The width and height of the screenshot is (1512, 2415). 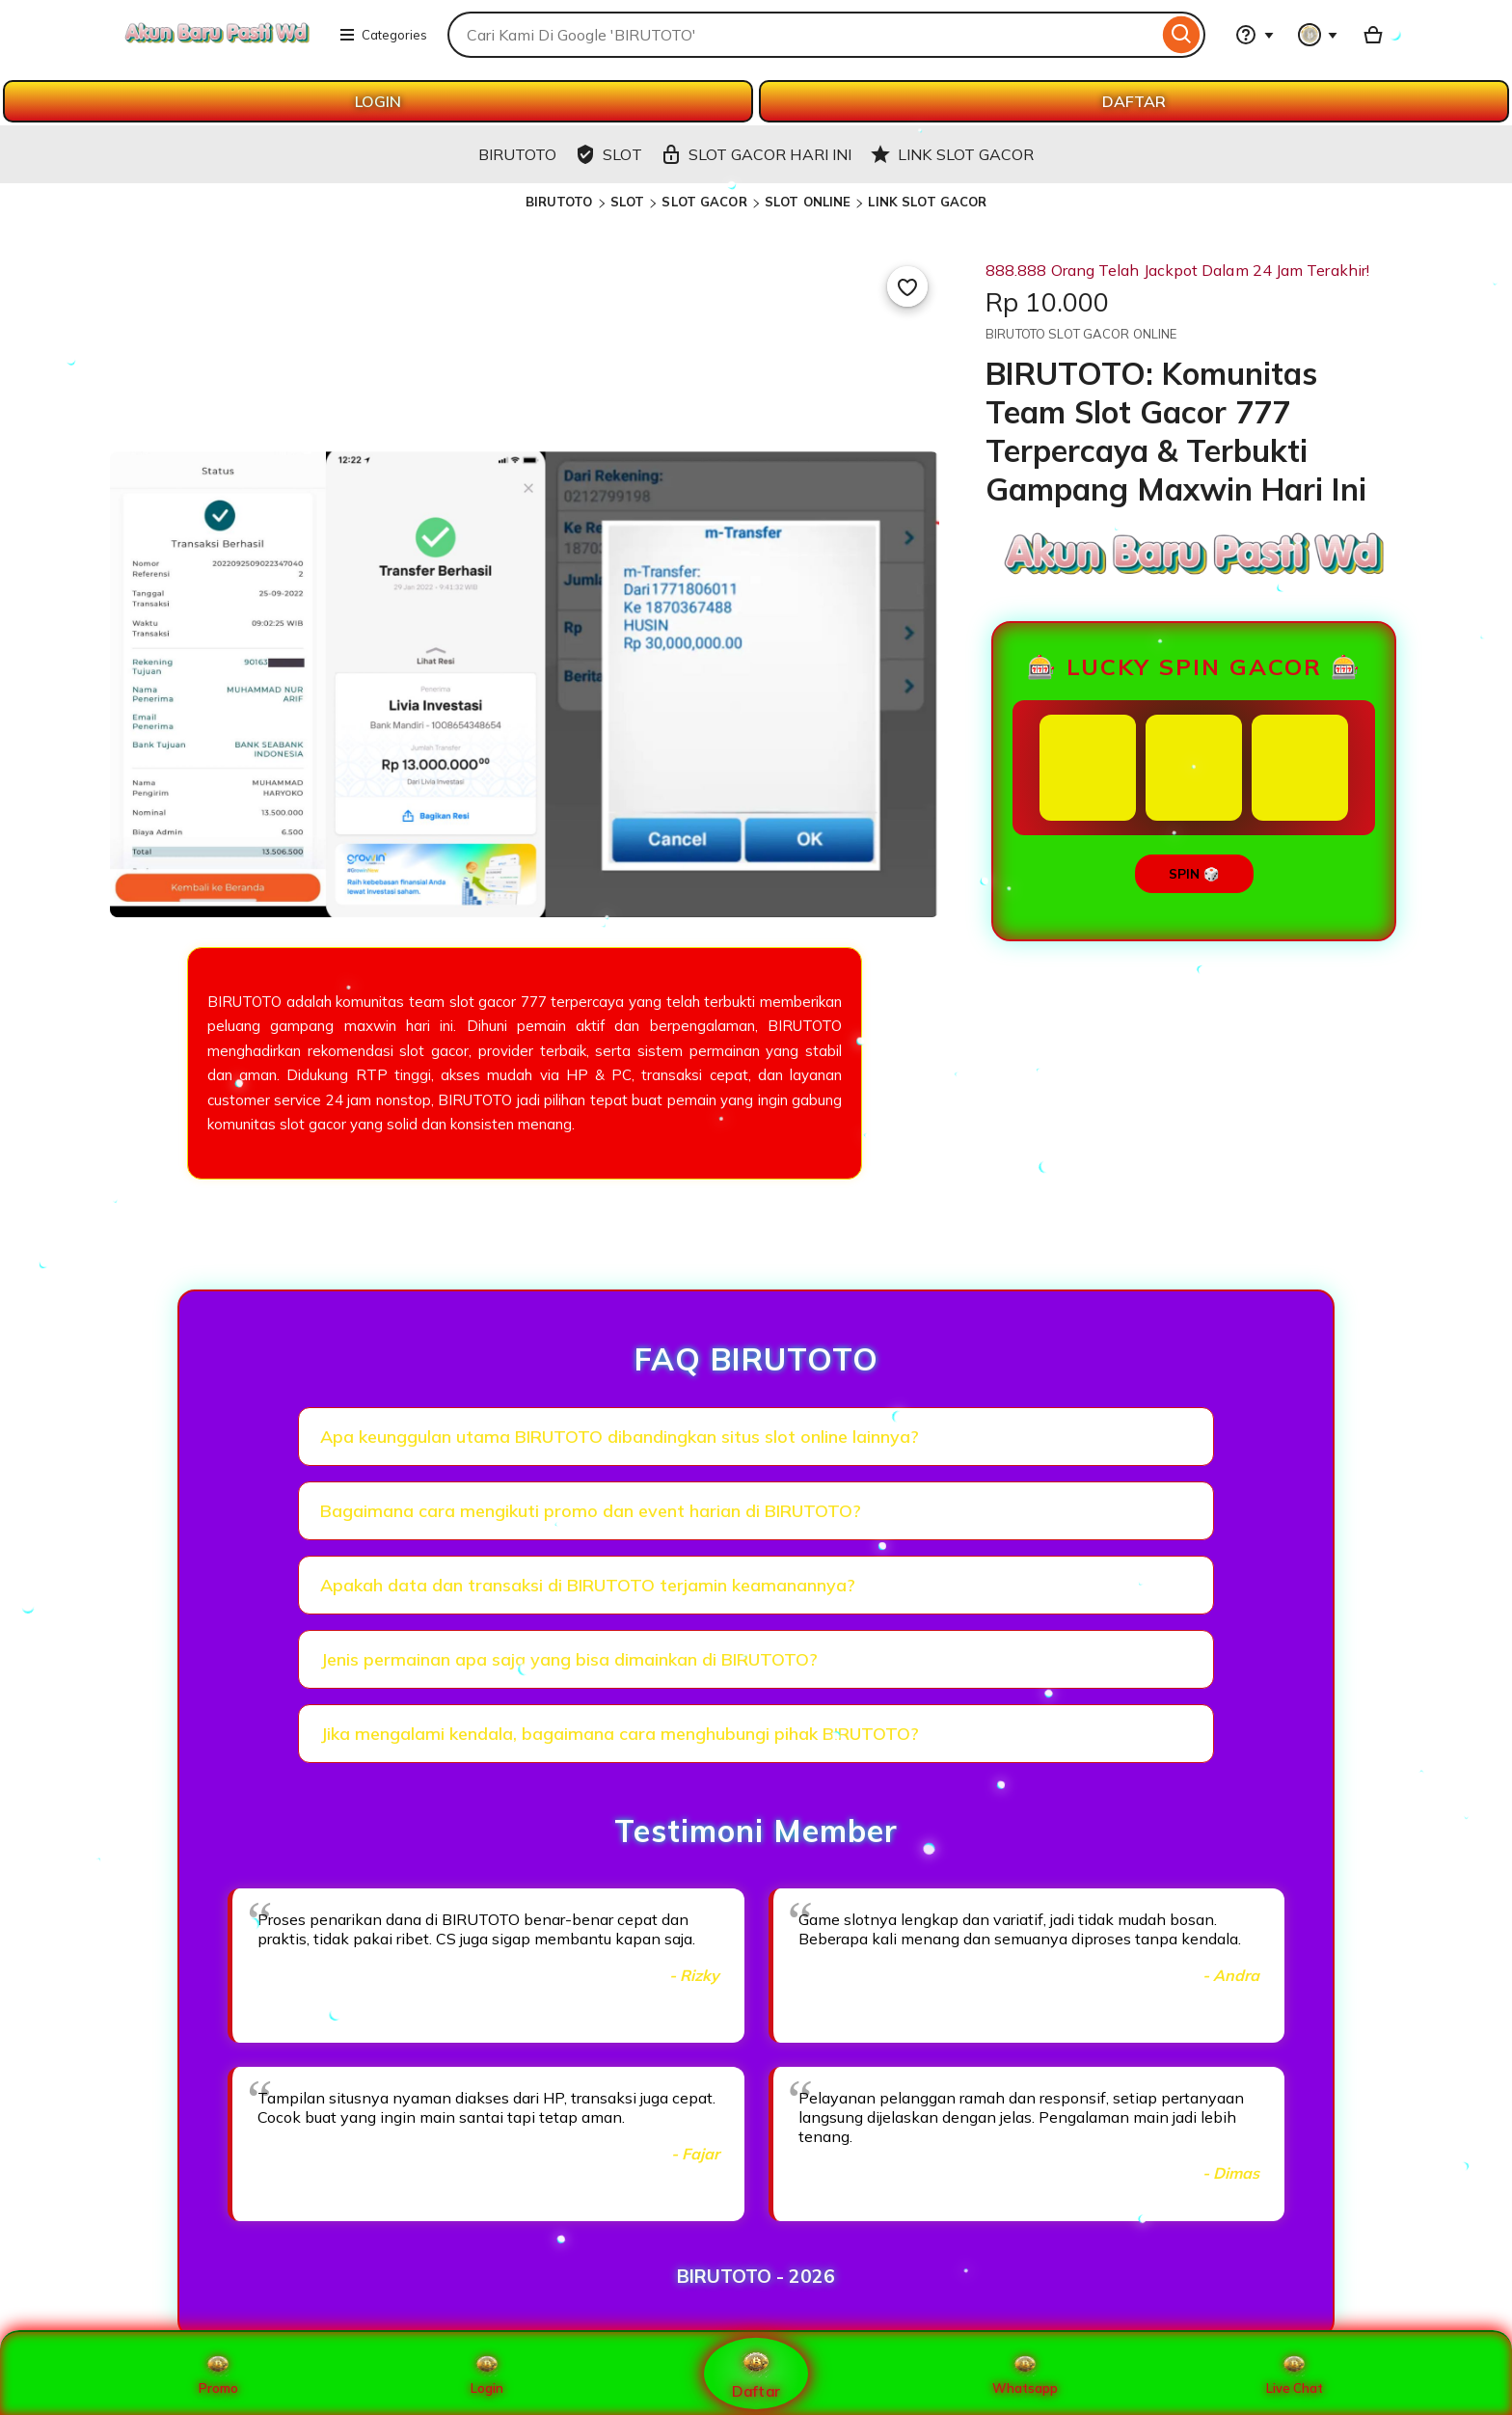 What do you see at coordinates (559, 201) in the screenshot?
I see `BIRUTOTO` at bounding box center [559, 201].